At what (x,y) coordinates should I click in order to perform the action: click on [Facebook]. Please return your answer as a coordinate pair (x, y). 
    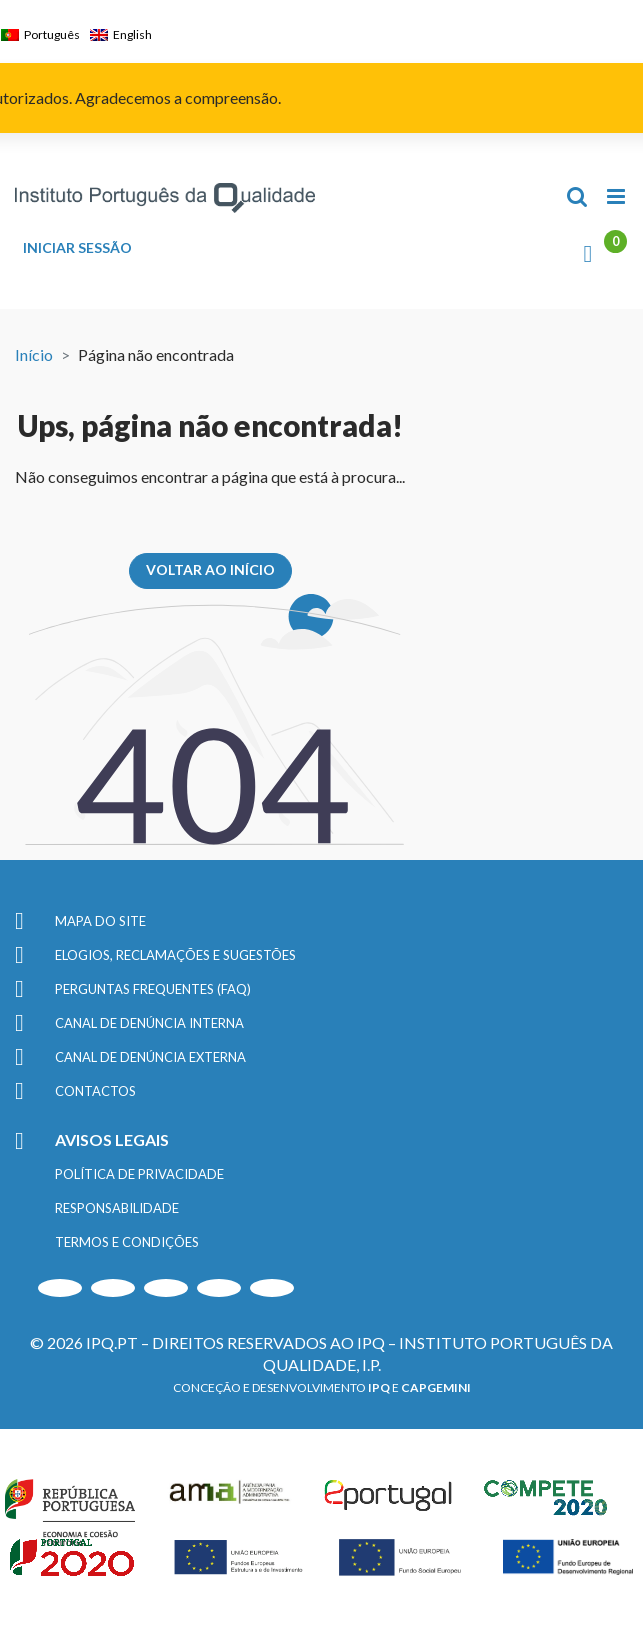
    Looking at the image, I should click on (272, 1288).